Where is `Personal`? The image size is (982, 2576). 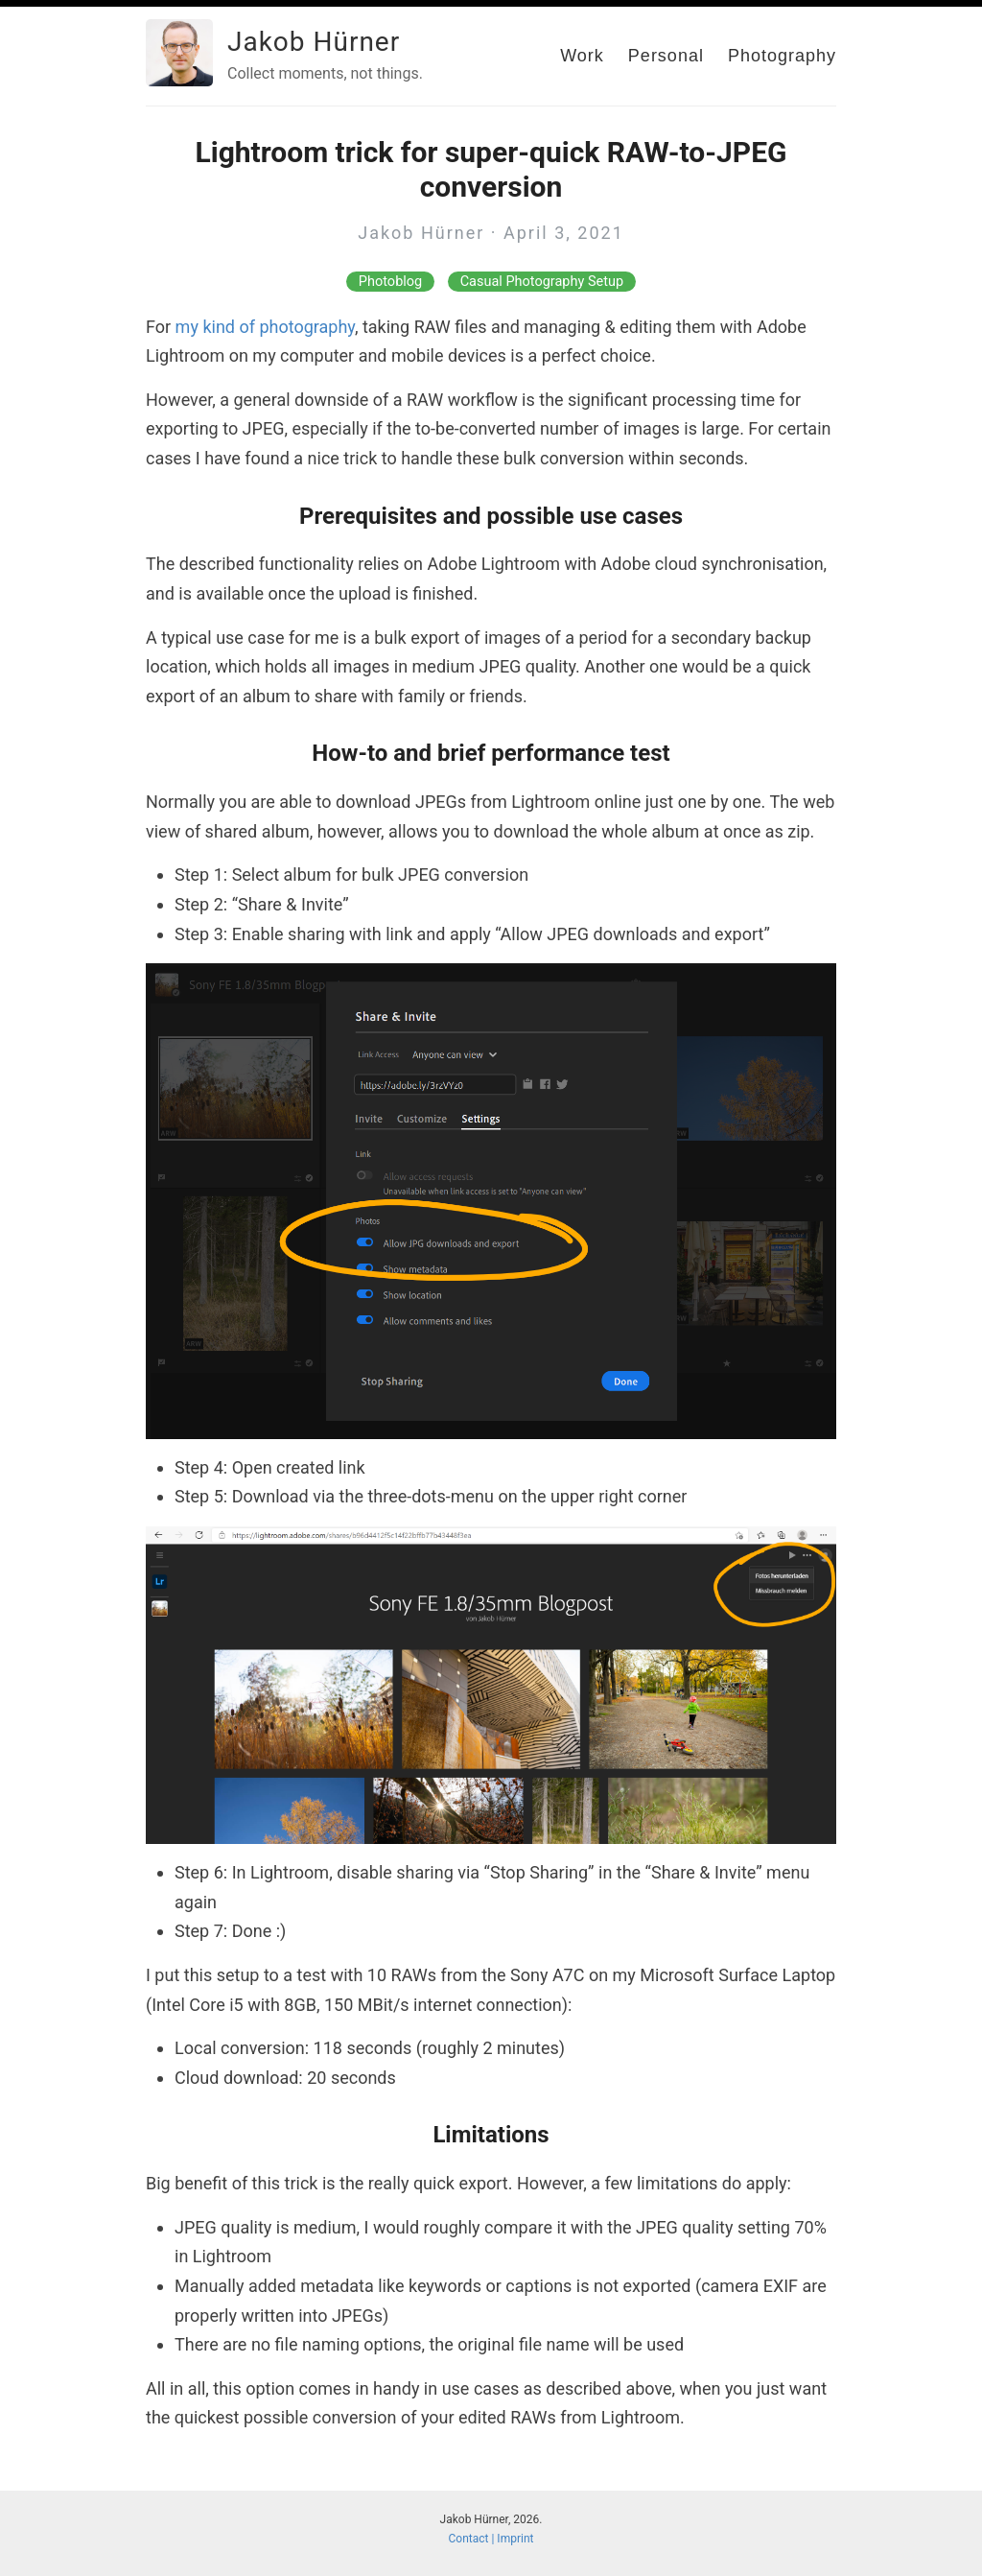 Personal is located at coordinates (666, 55).